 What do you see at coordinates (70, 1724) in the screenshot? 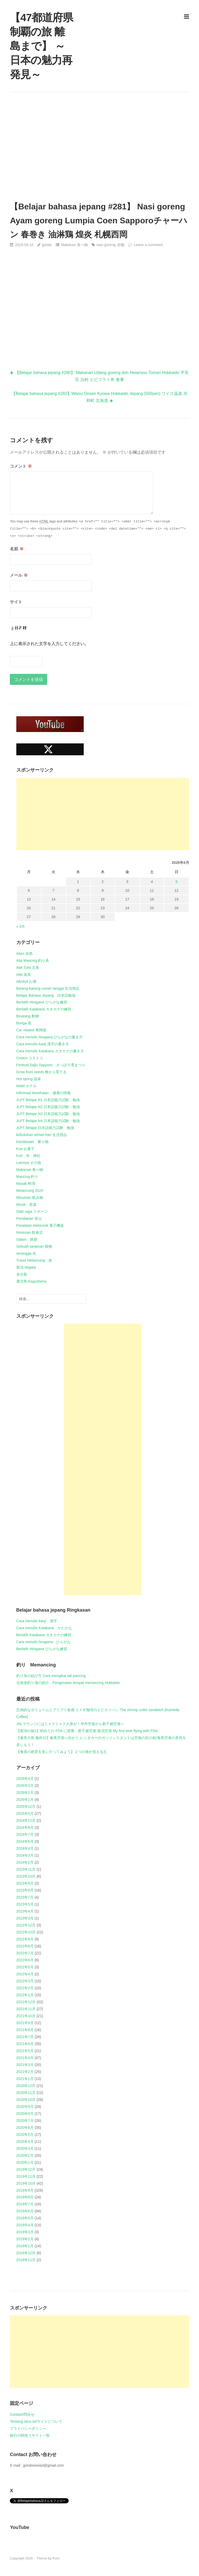
I see `JALラウンジにはミャクミャク人形が！伊丹空港から新千歳空港へ` at bounding box center [70, 1724].